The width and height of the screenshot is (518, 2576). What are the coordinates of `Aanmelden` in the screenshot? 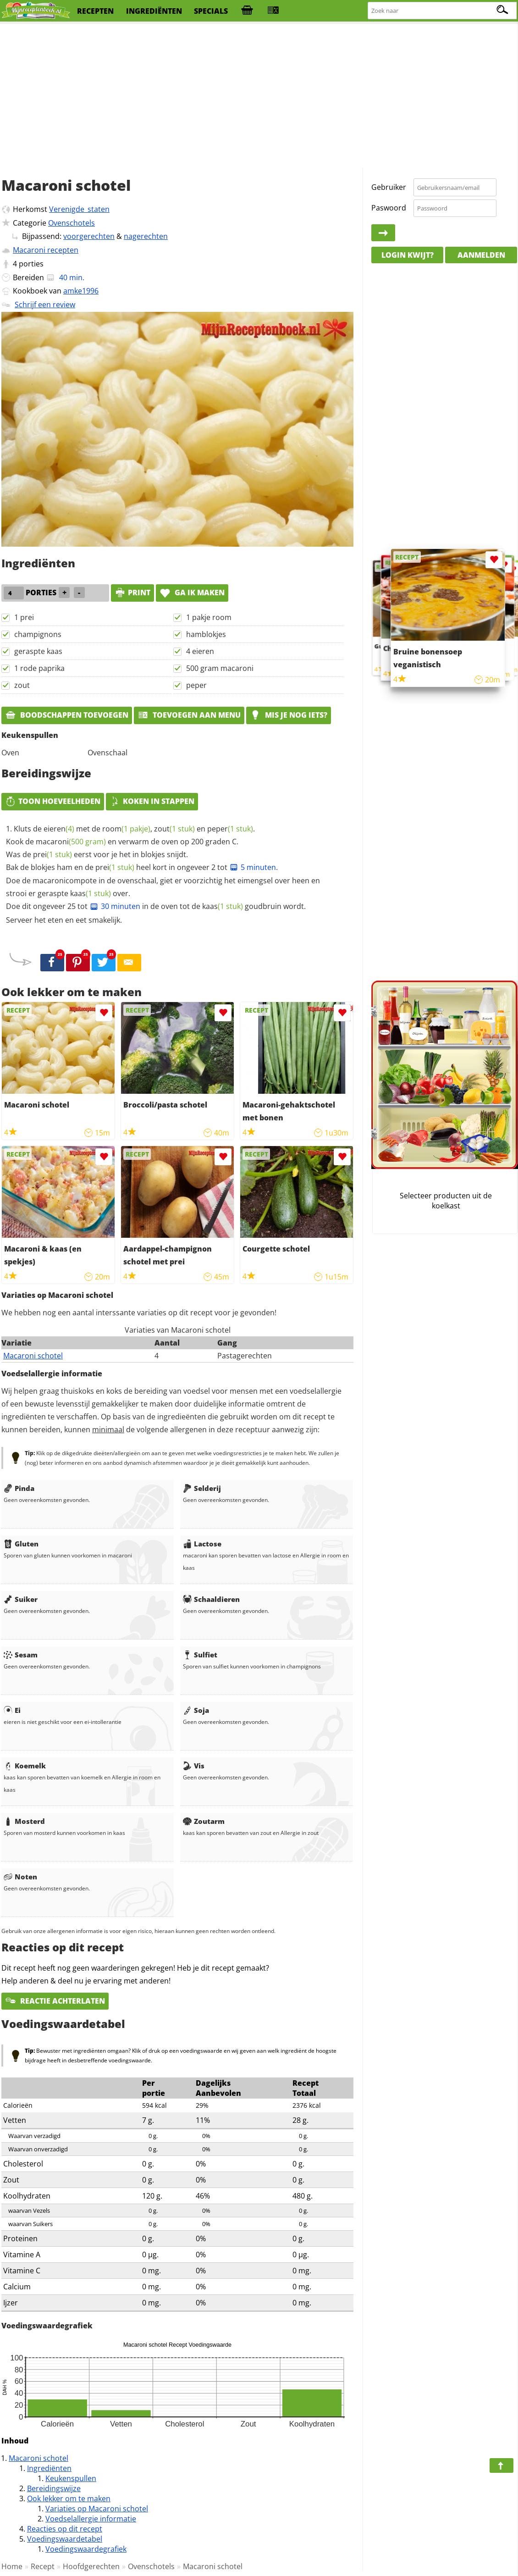 It's located at (481, 255).